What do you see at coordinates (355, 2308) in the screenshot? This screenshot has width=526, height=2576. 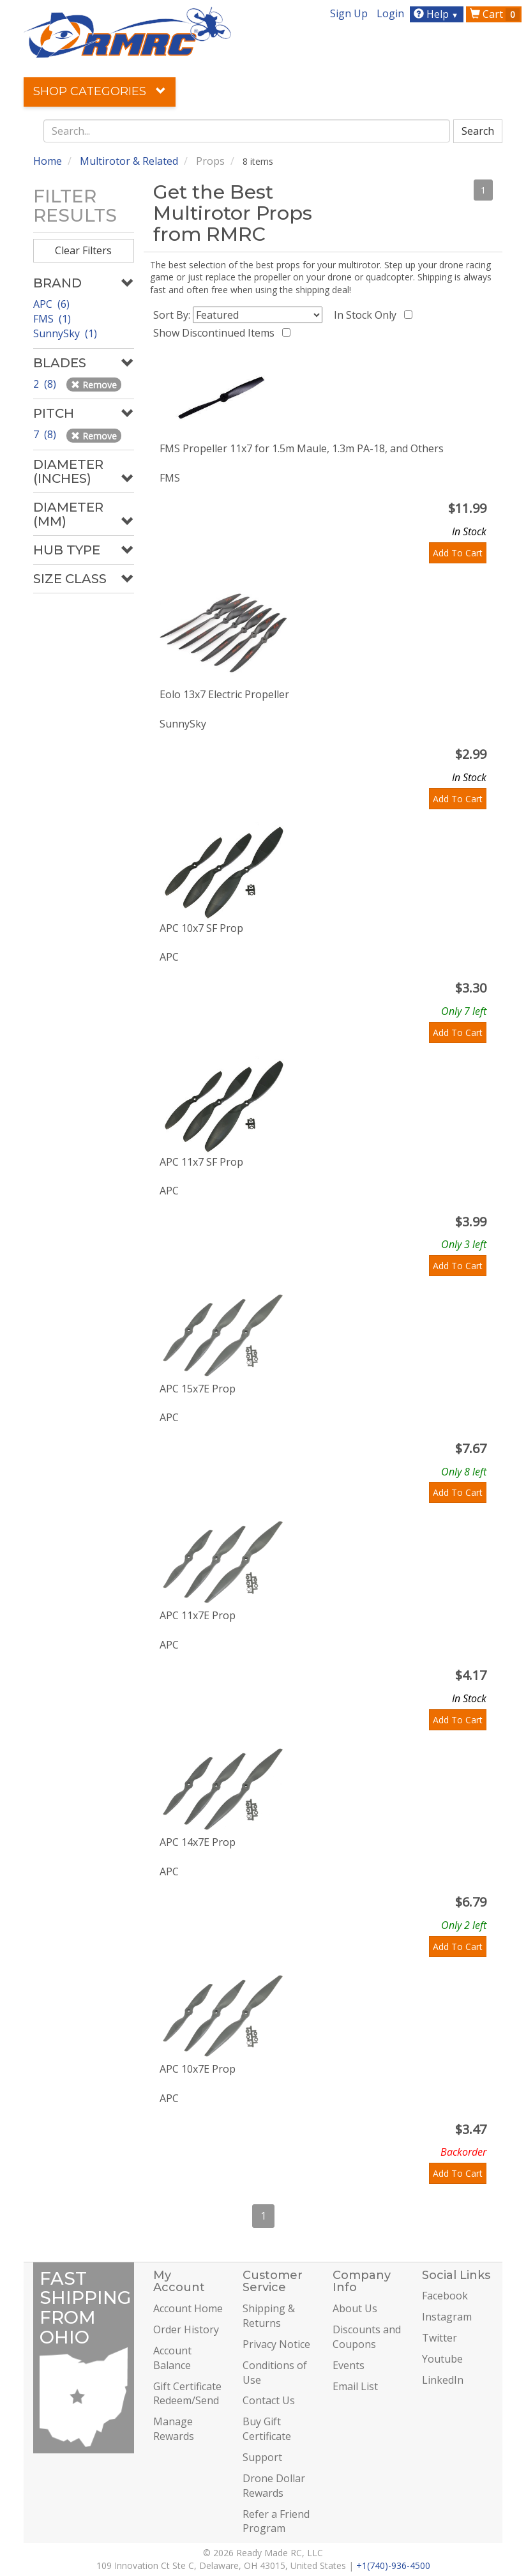 I see `About Us` at bounding box center [355, 2308].